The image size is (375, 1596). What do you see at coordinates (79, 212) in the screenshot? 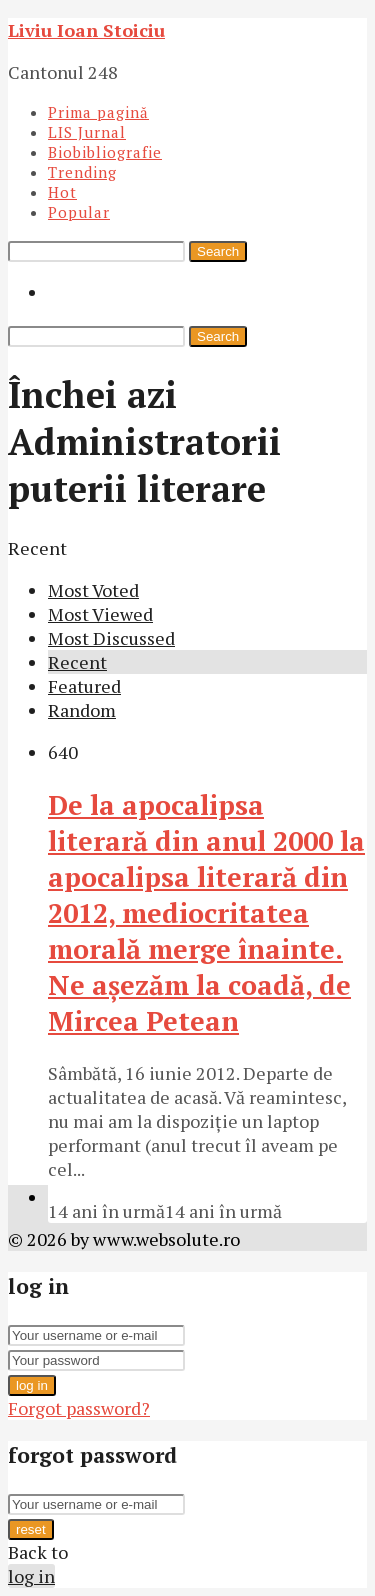
I see `Popular` at bounding box center [79, 212].